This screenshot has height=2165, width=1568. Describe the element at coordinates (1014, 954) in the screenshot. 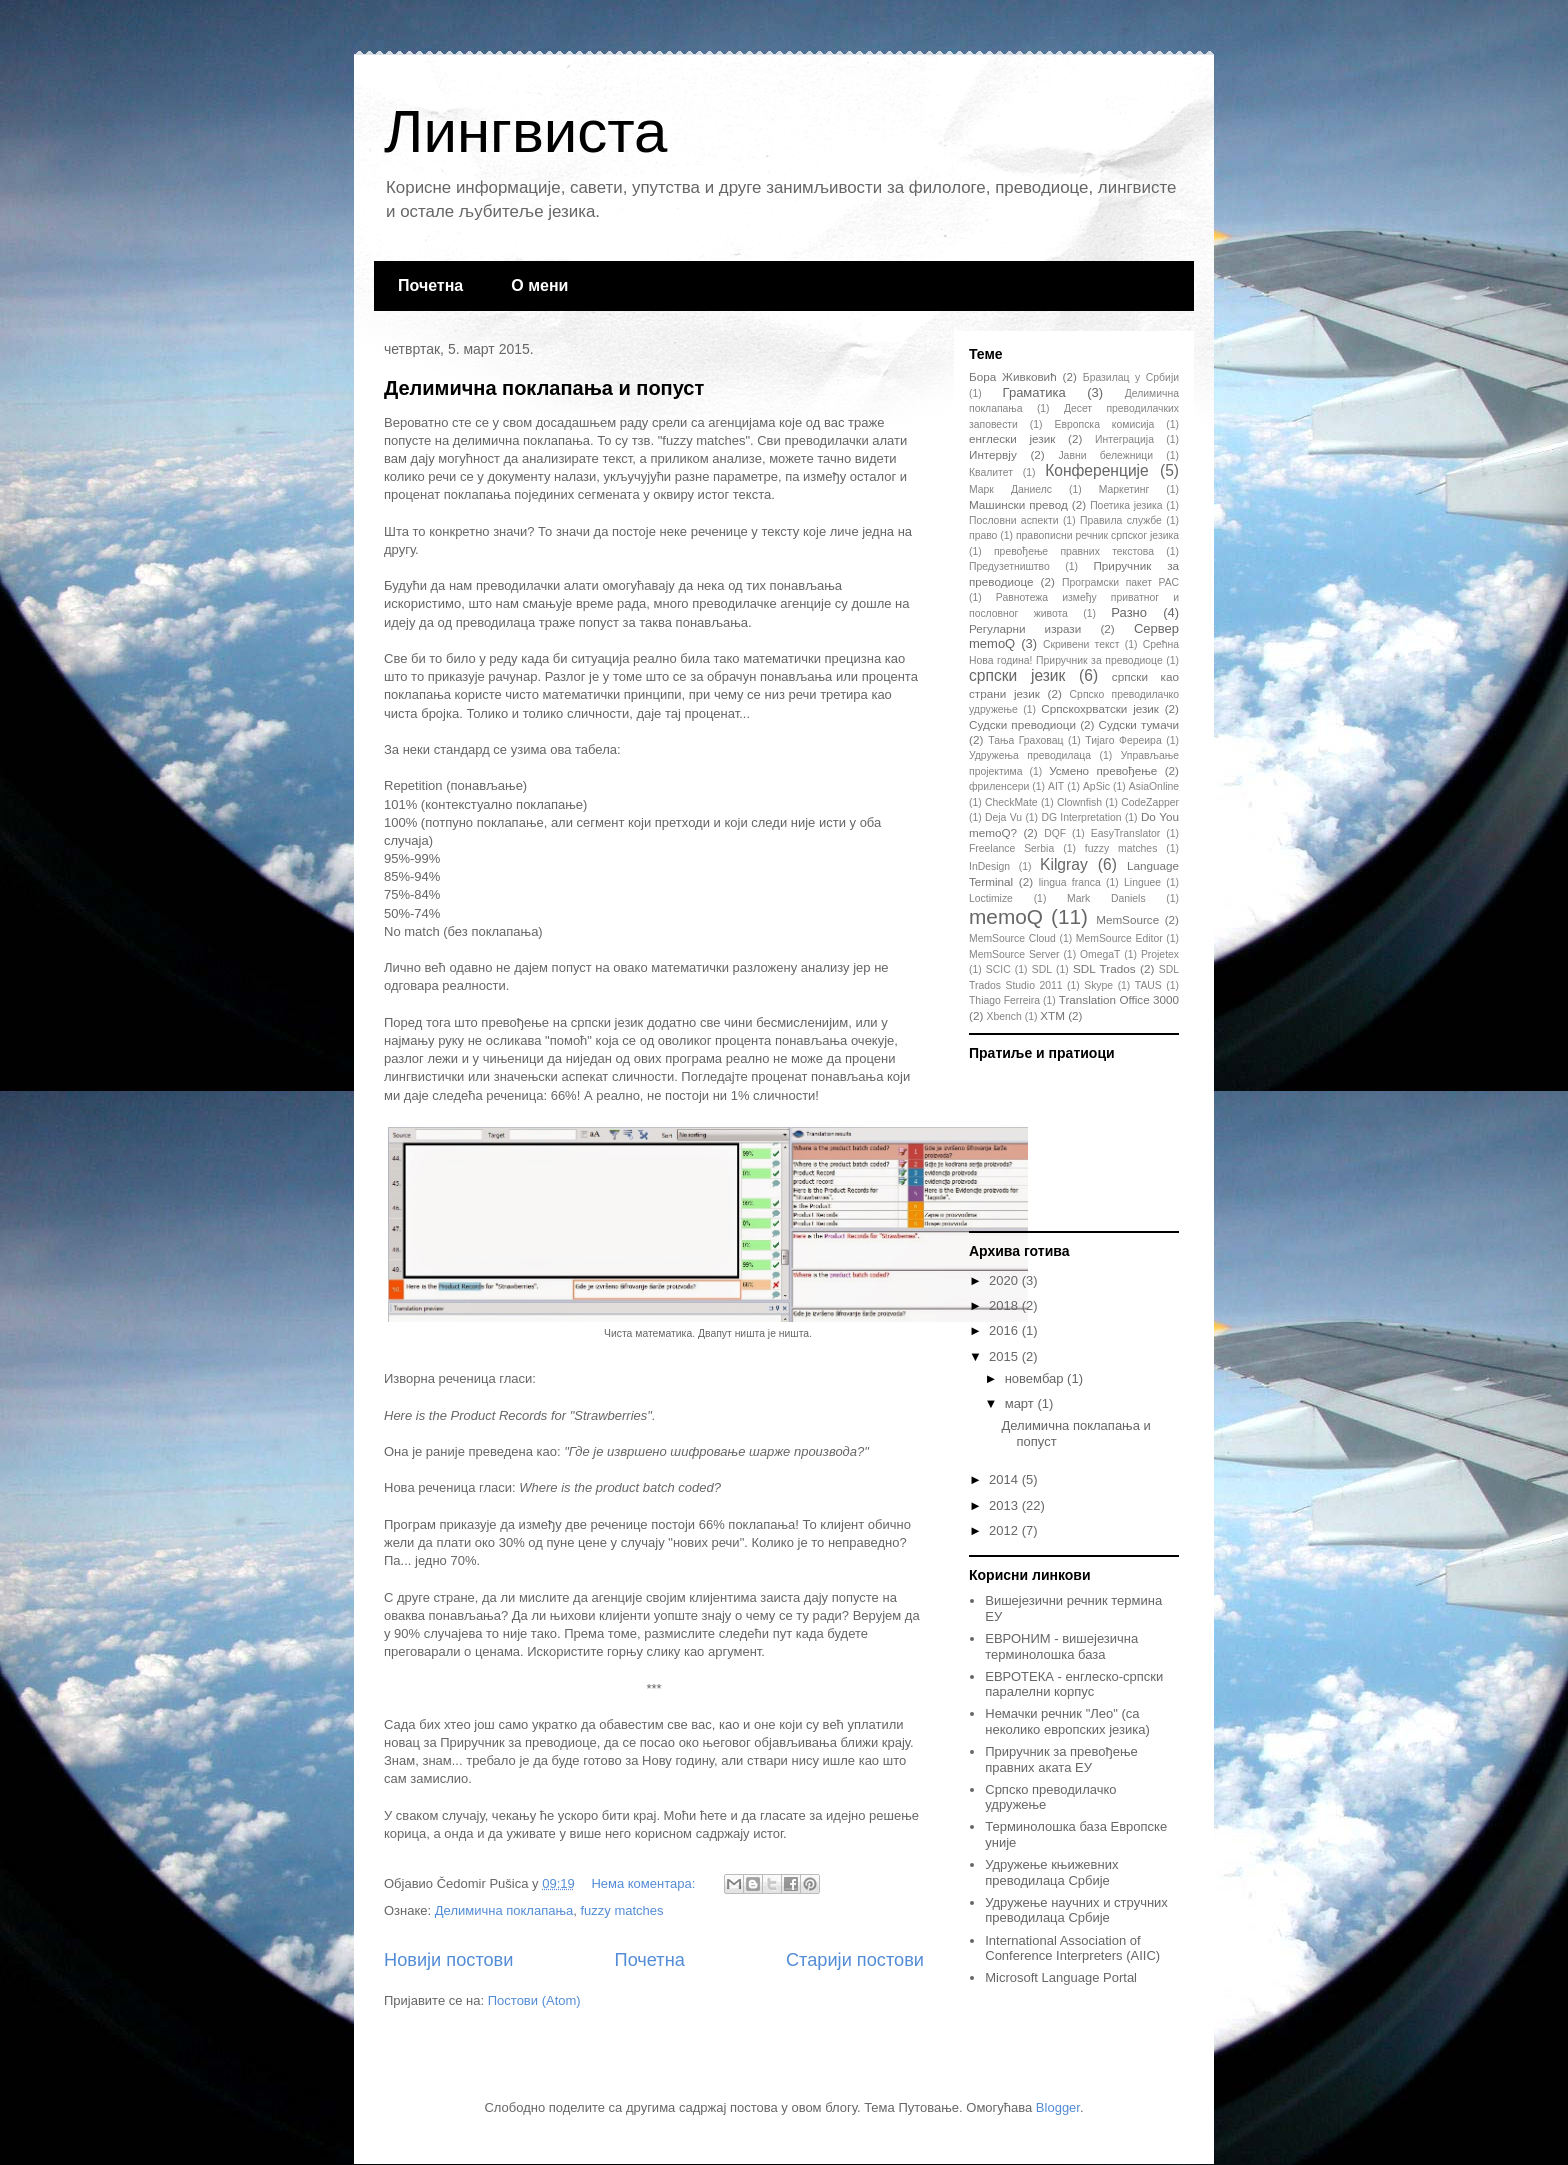

I see `MemSource Server` at that location.